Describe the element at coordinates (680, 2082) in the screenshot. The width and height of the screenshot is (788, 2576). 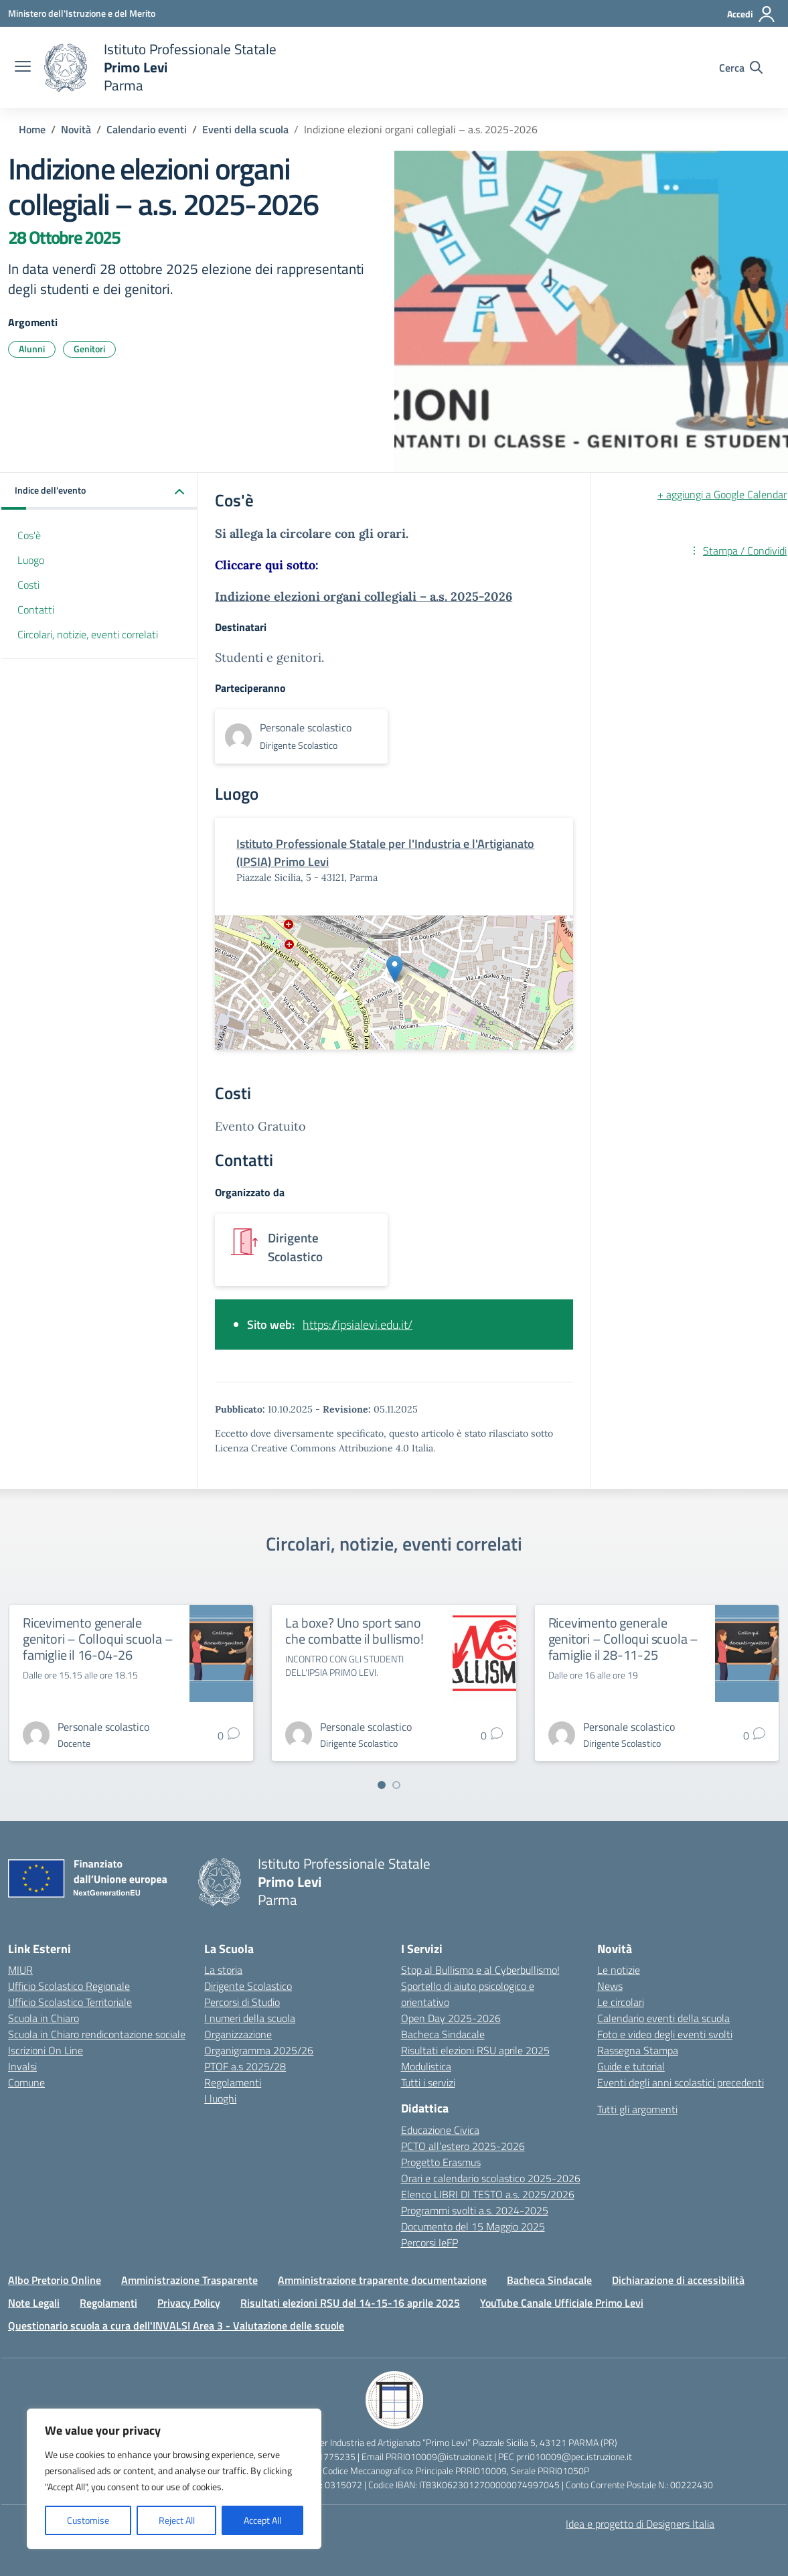
I see `Eventi degli anni scolastici precedenti` at that location.